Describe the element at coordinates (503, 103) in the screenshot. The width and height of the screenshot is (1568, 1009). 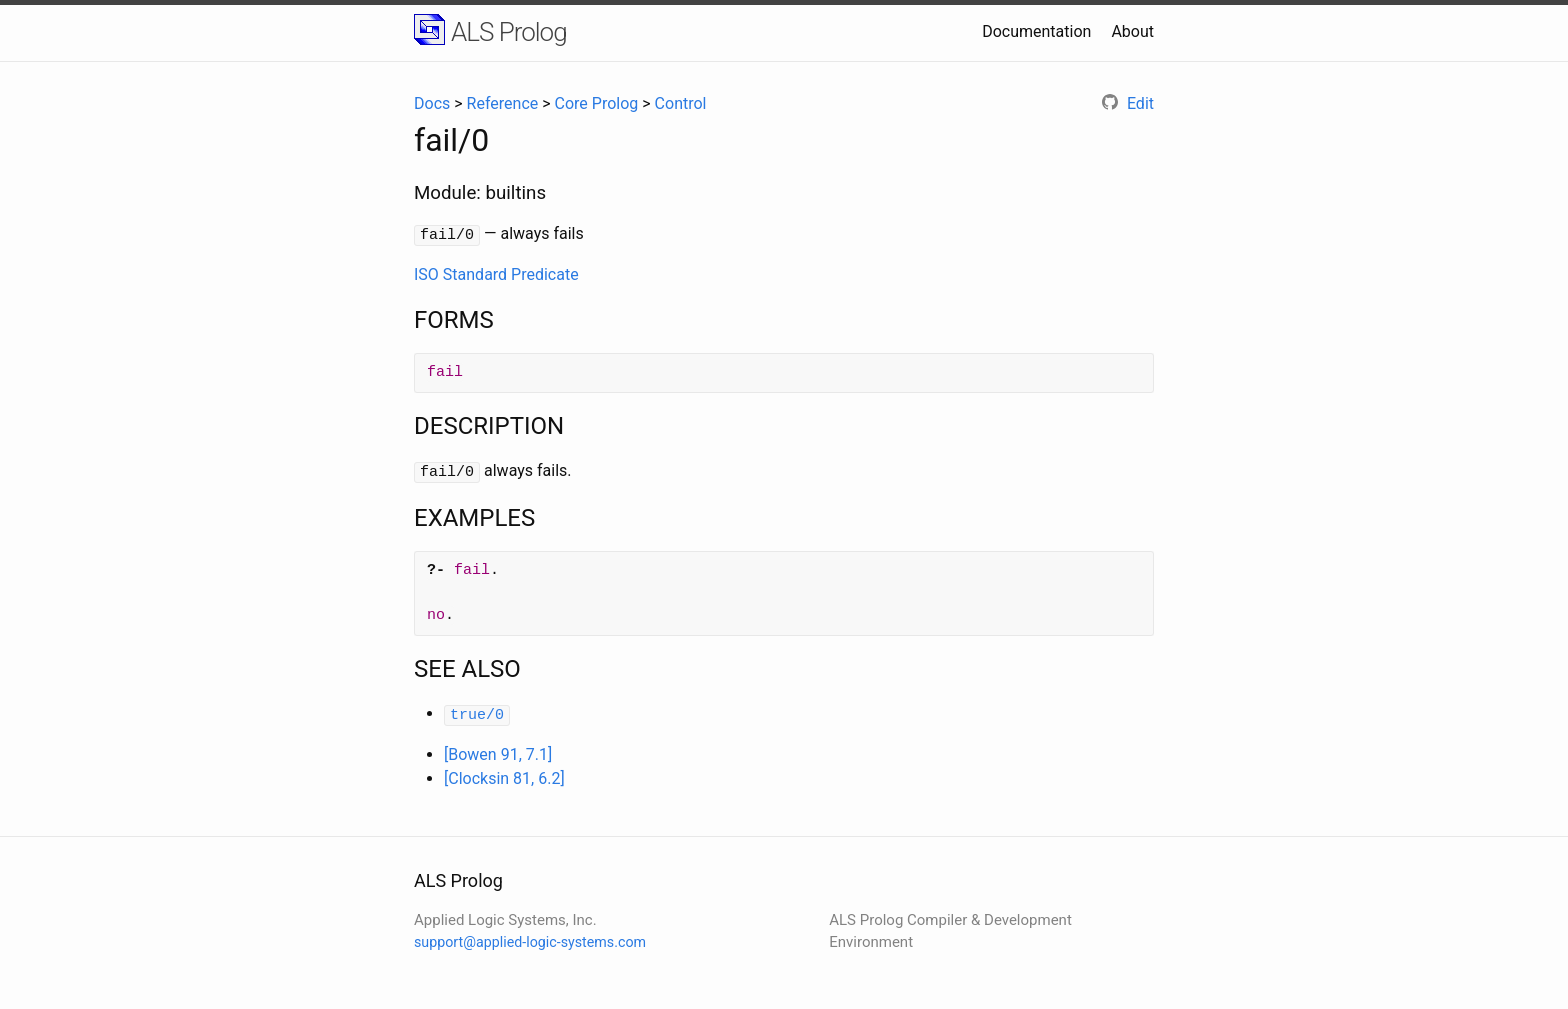
I see `Reference` at that location.